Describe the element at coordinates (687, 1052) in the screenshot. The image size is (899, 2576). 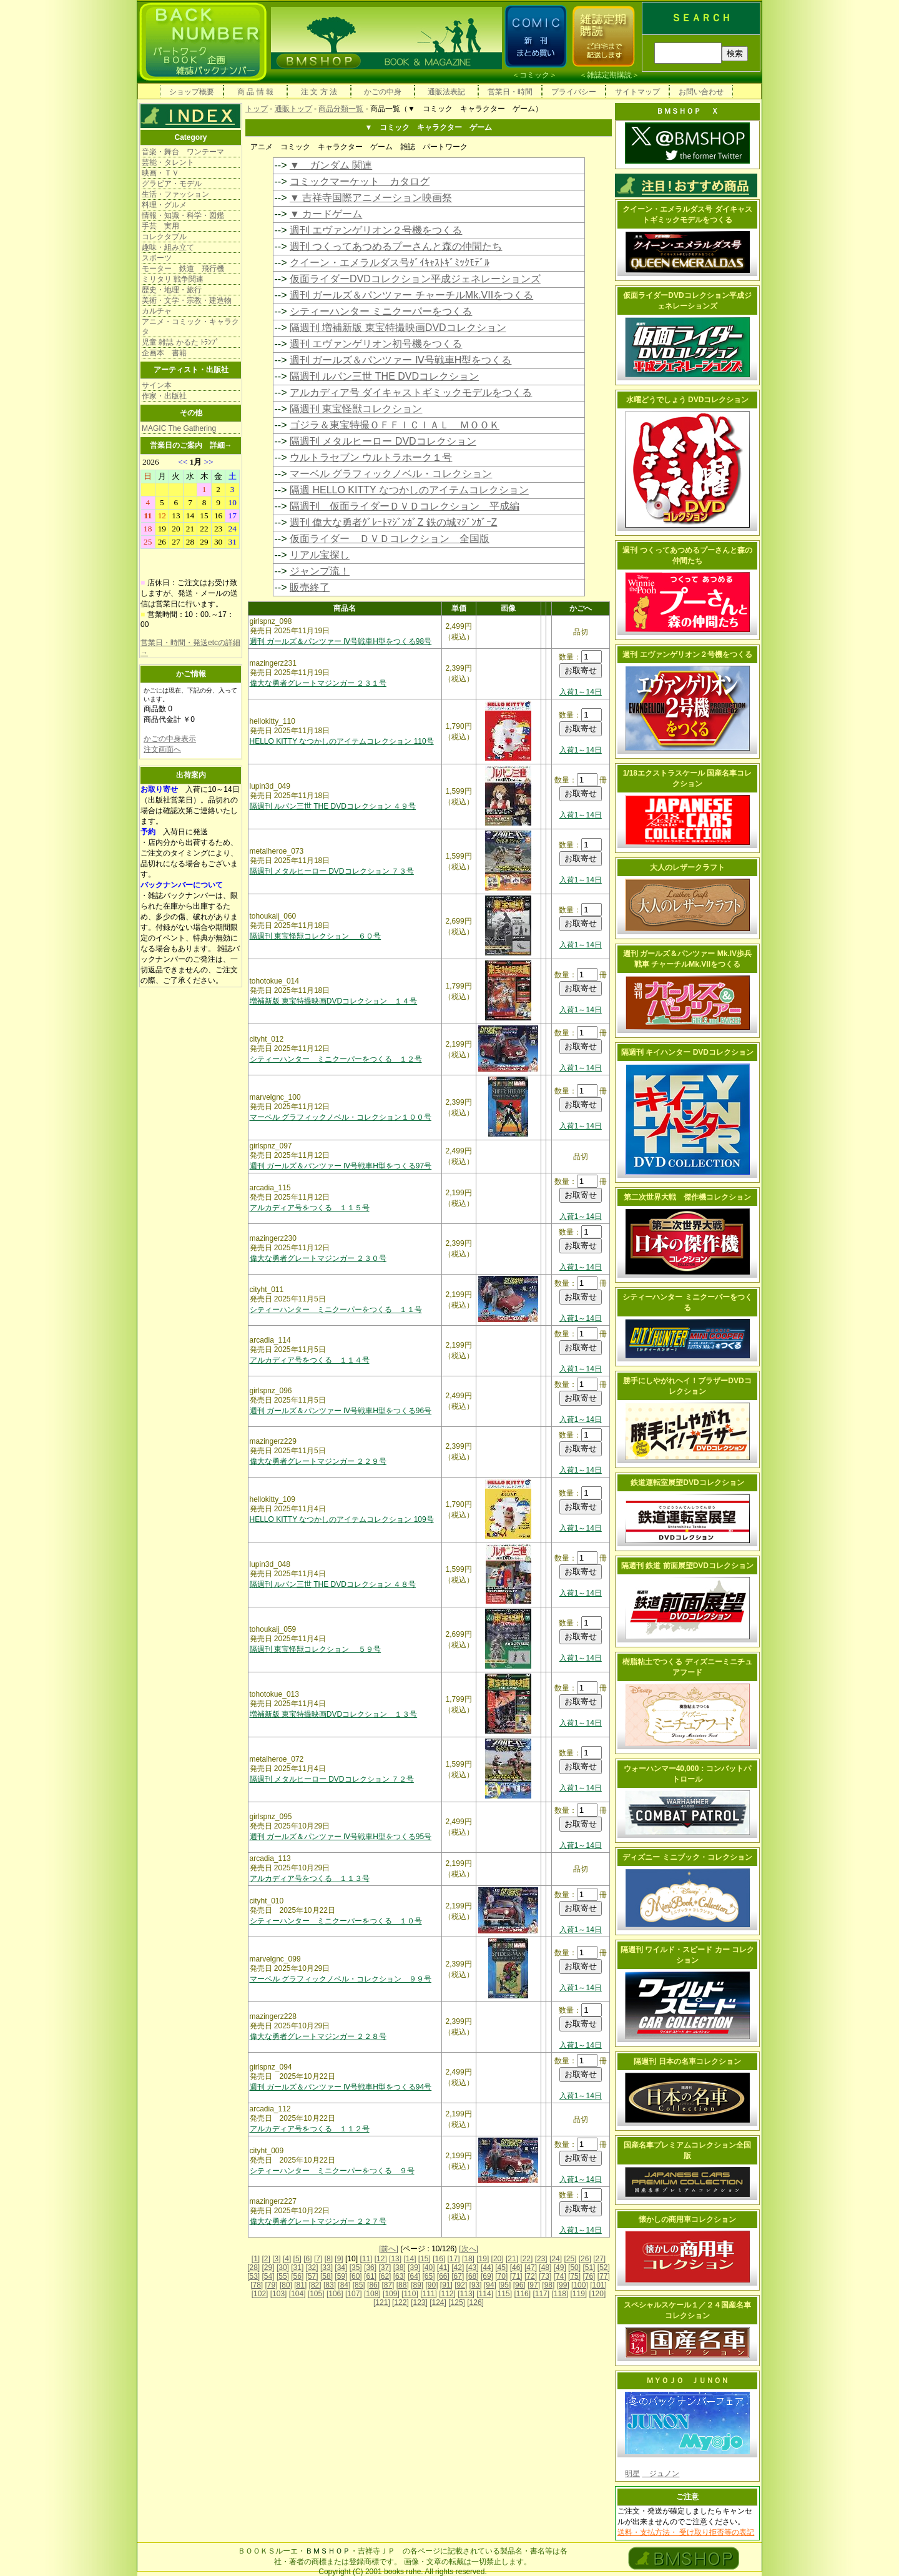
I see `隔週刊 キイハンター DVDコレクション` at that location.